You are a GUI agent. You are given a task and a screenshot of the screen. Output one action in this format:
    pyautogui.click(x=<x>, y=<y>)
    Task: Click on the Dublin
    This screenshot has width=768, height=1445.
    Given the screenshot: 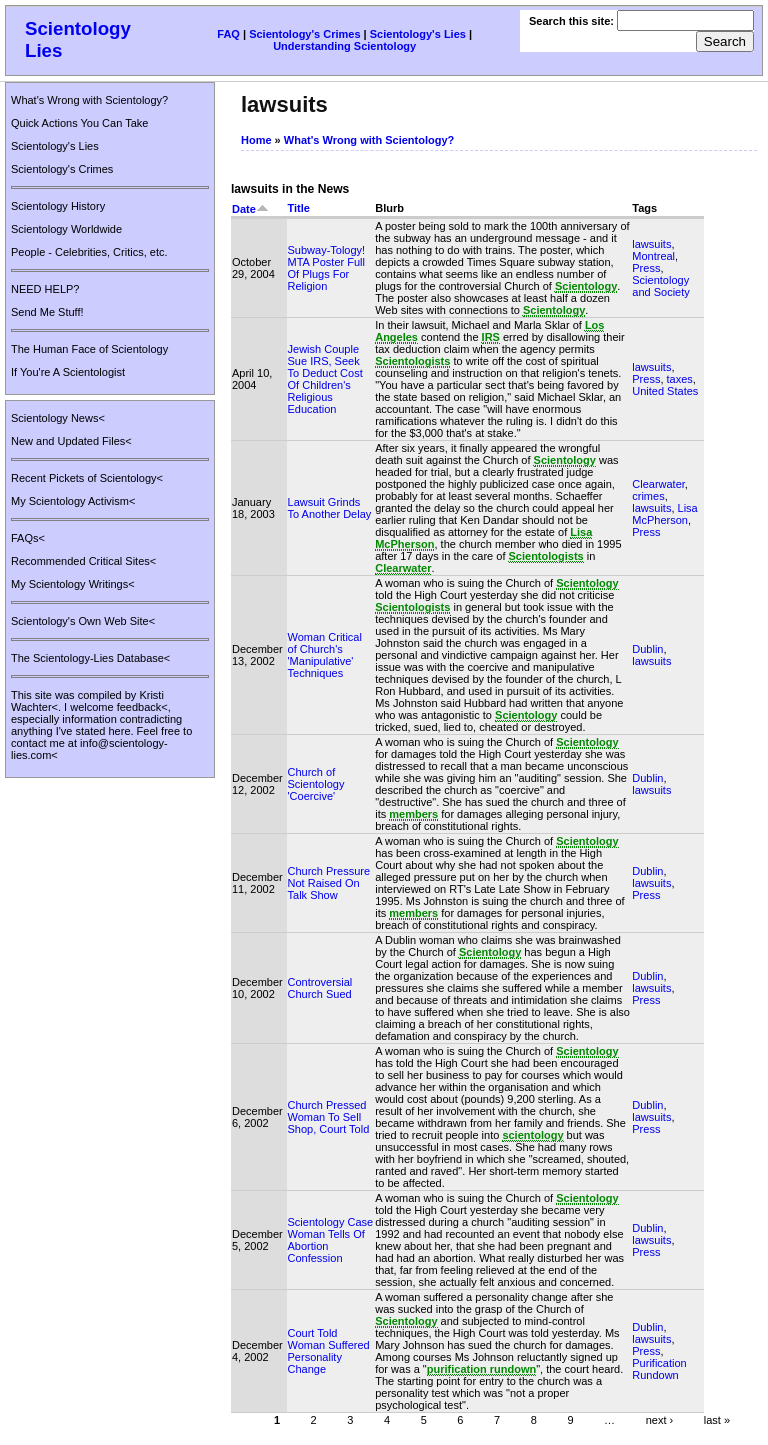 What is the action you would take?
    pyautogui.click(x=647, y=649)
    